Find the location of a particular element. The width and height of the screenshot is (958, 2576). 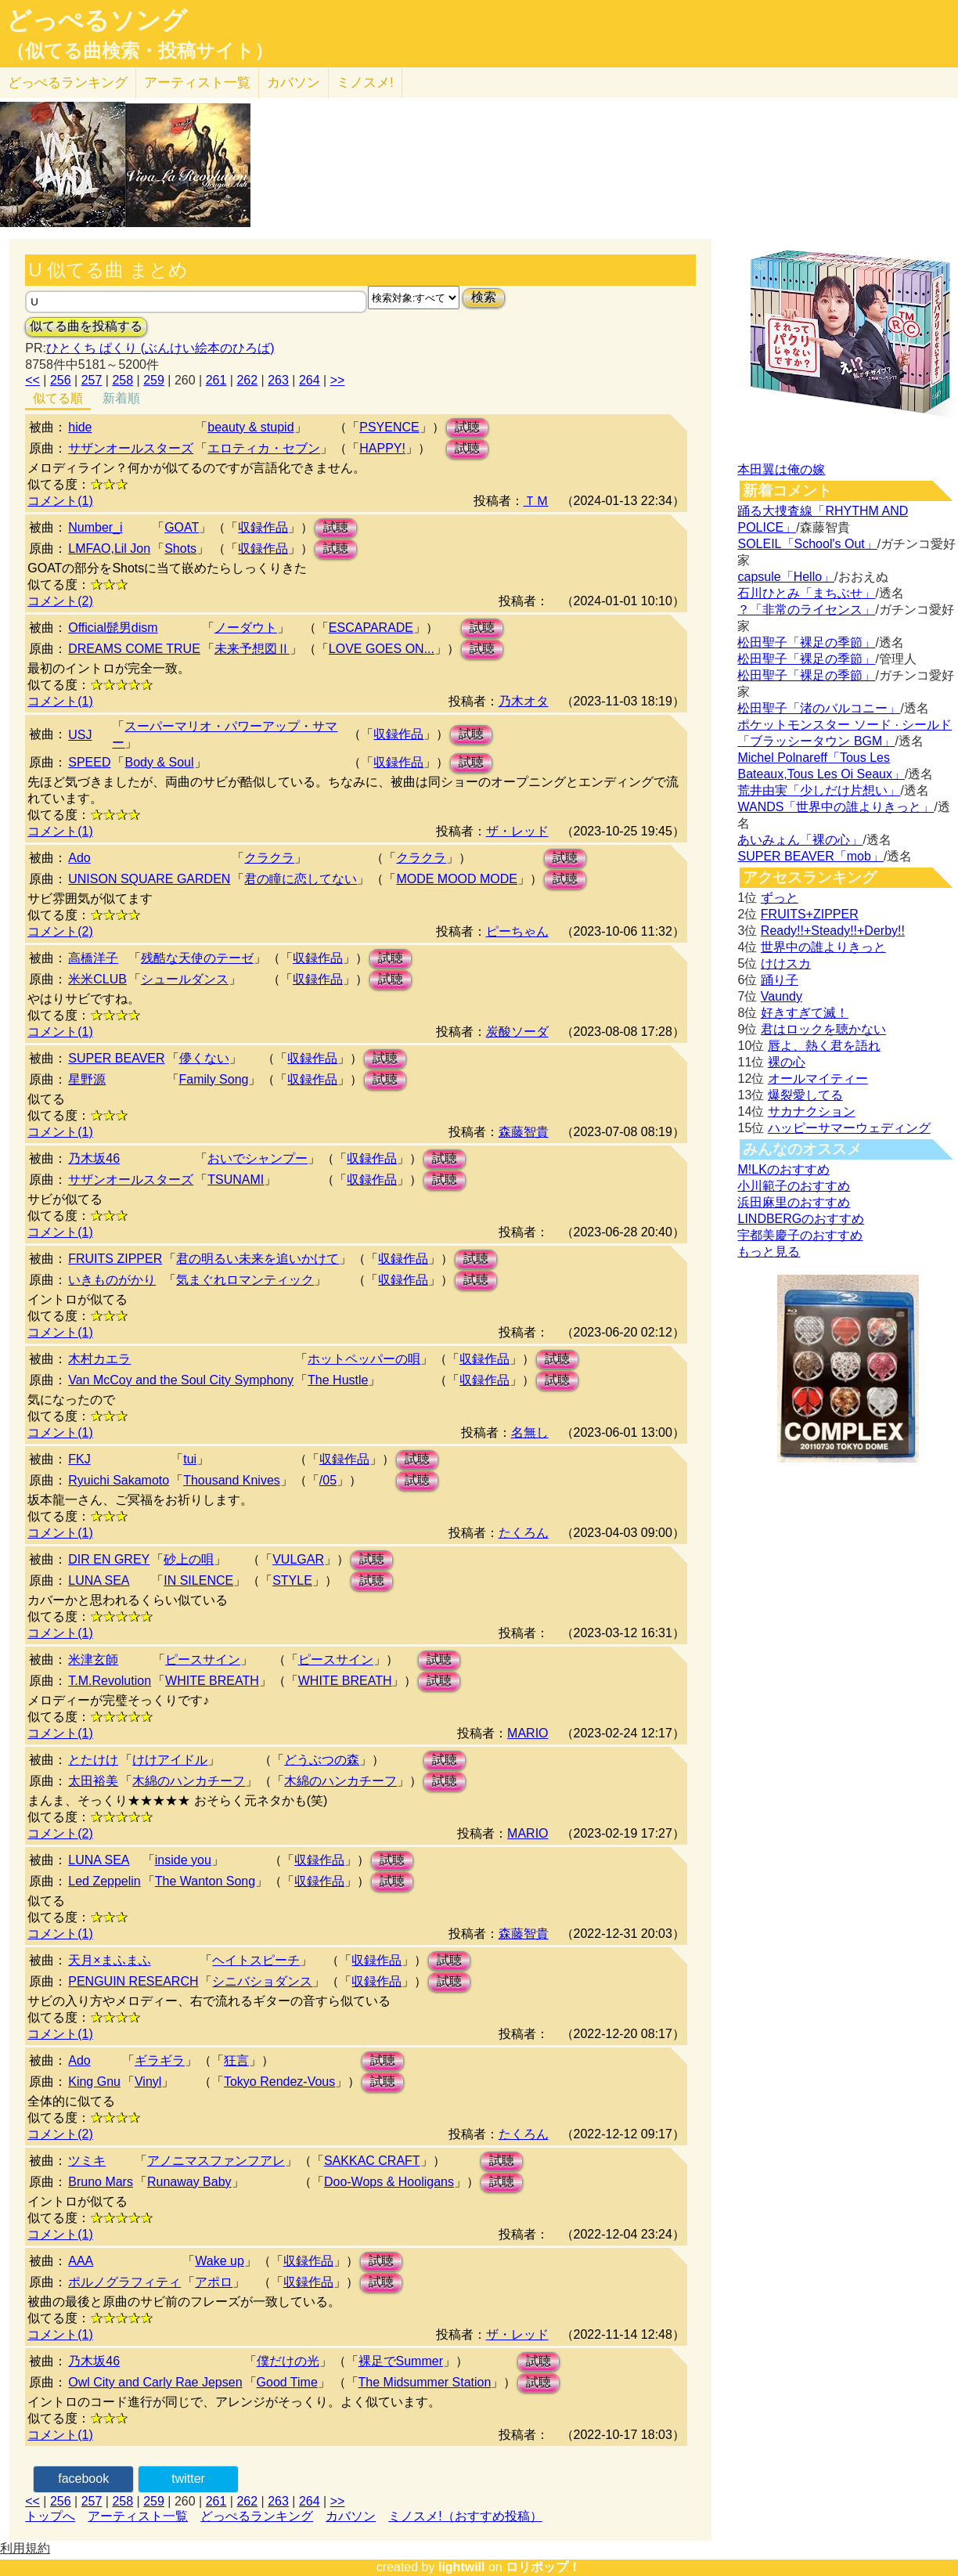

アポロ is located at coordinates (213, 2282).